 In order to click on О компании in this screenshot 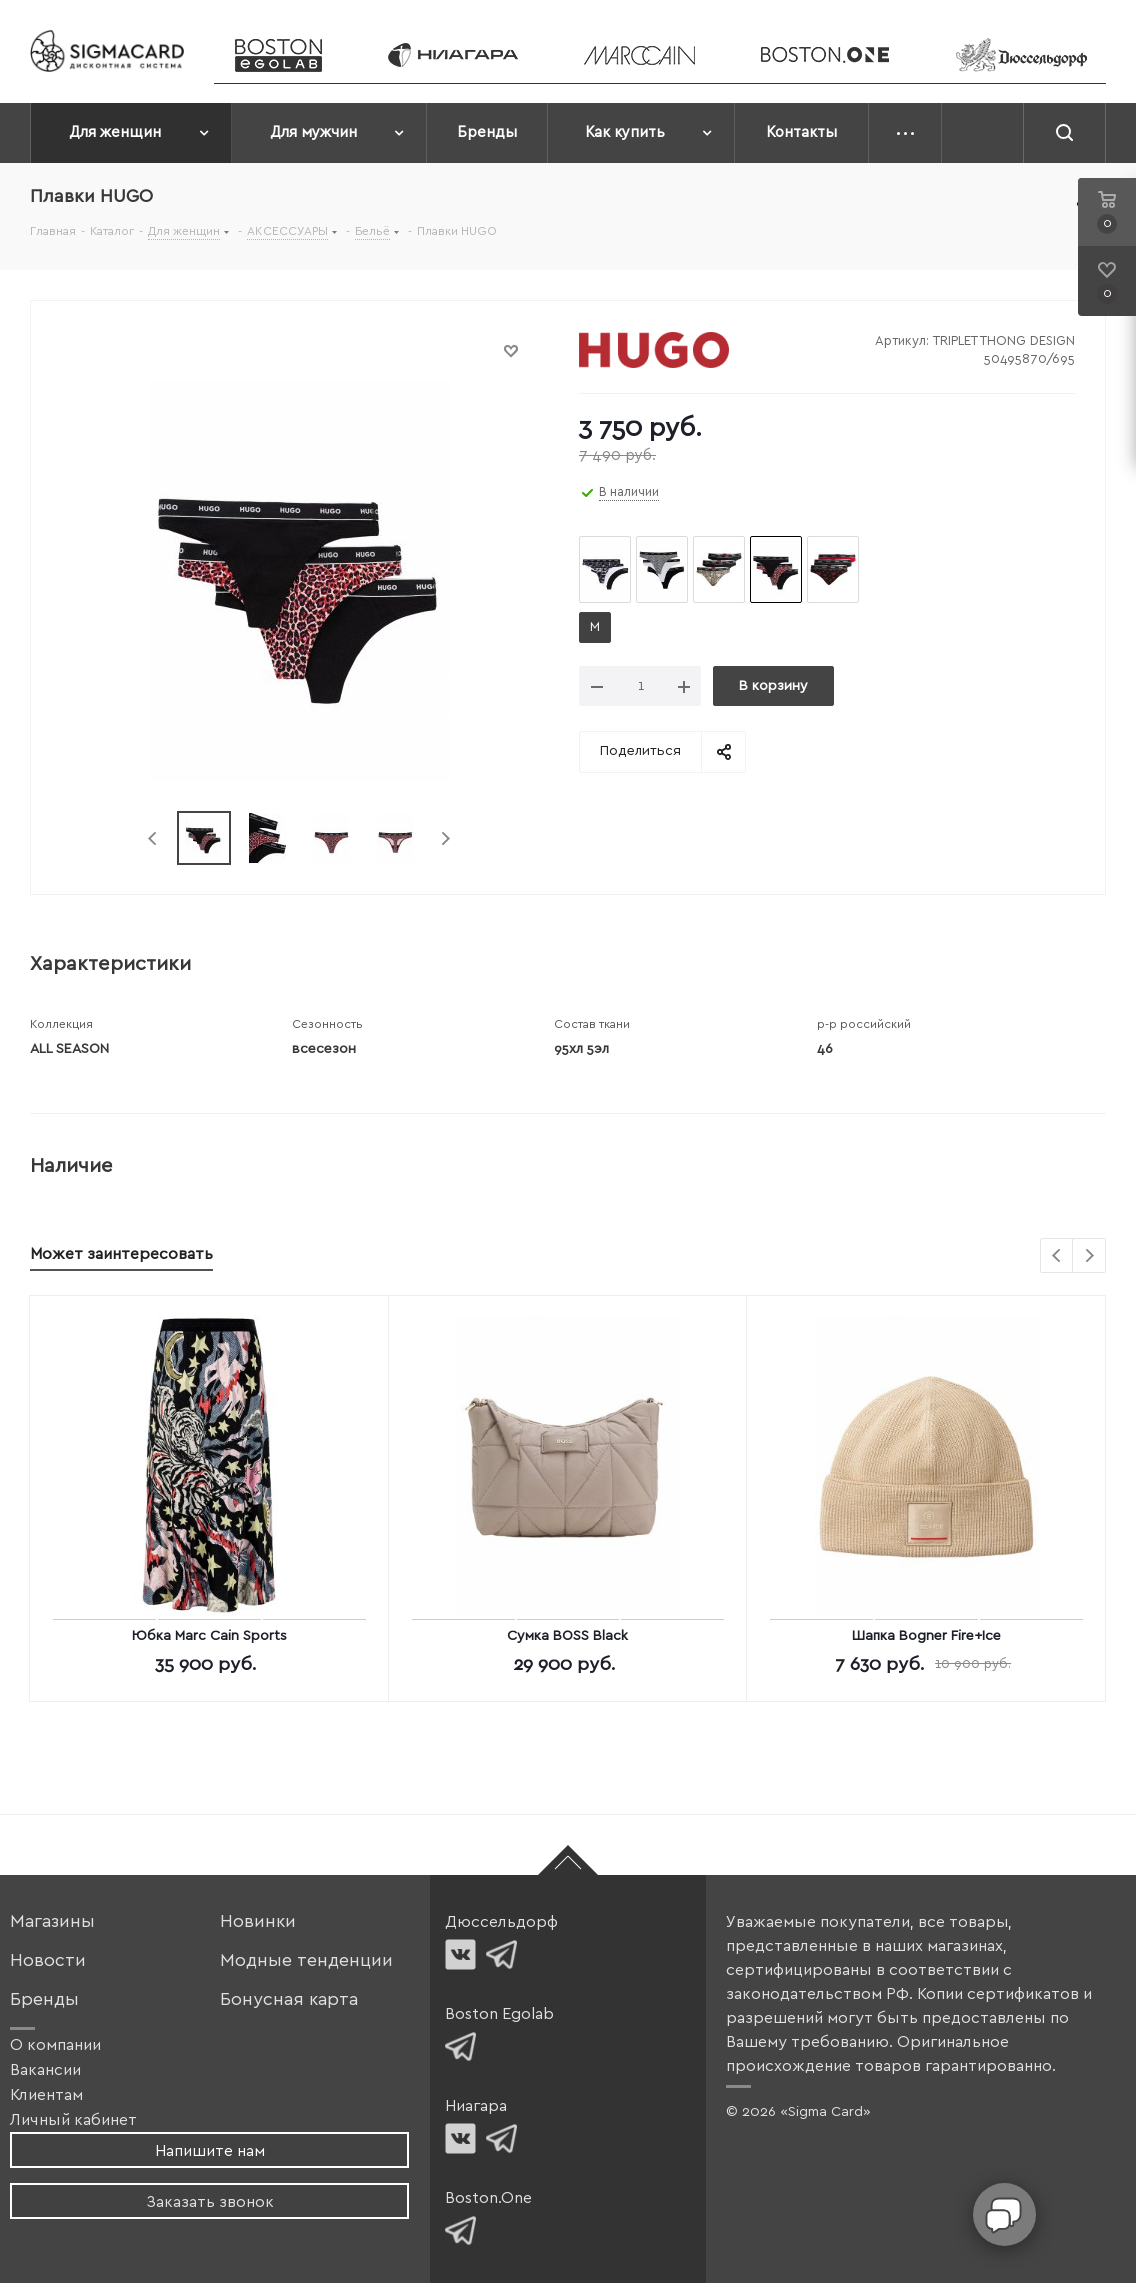, I will do `click(55, 2045)`.